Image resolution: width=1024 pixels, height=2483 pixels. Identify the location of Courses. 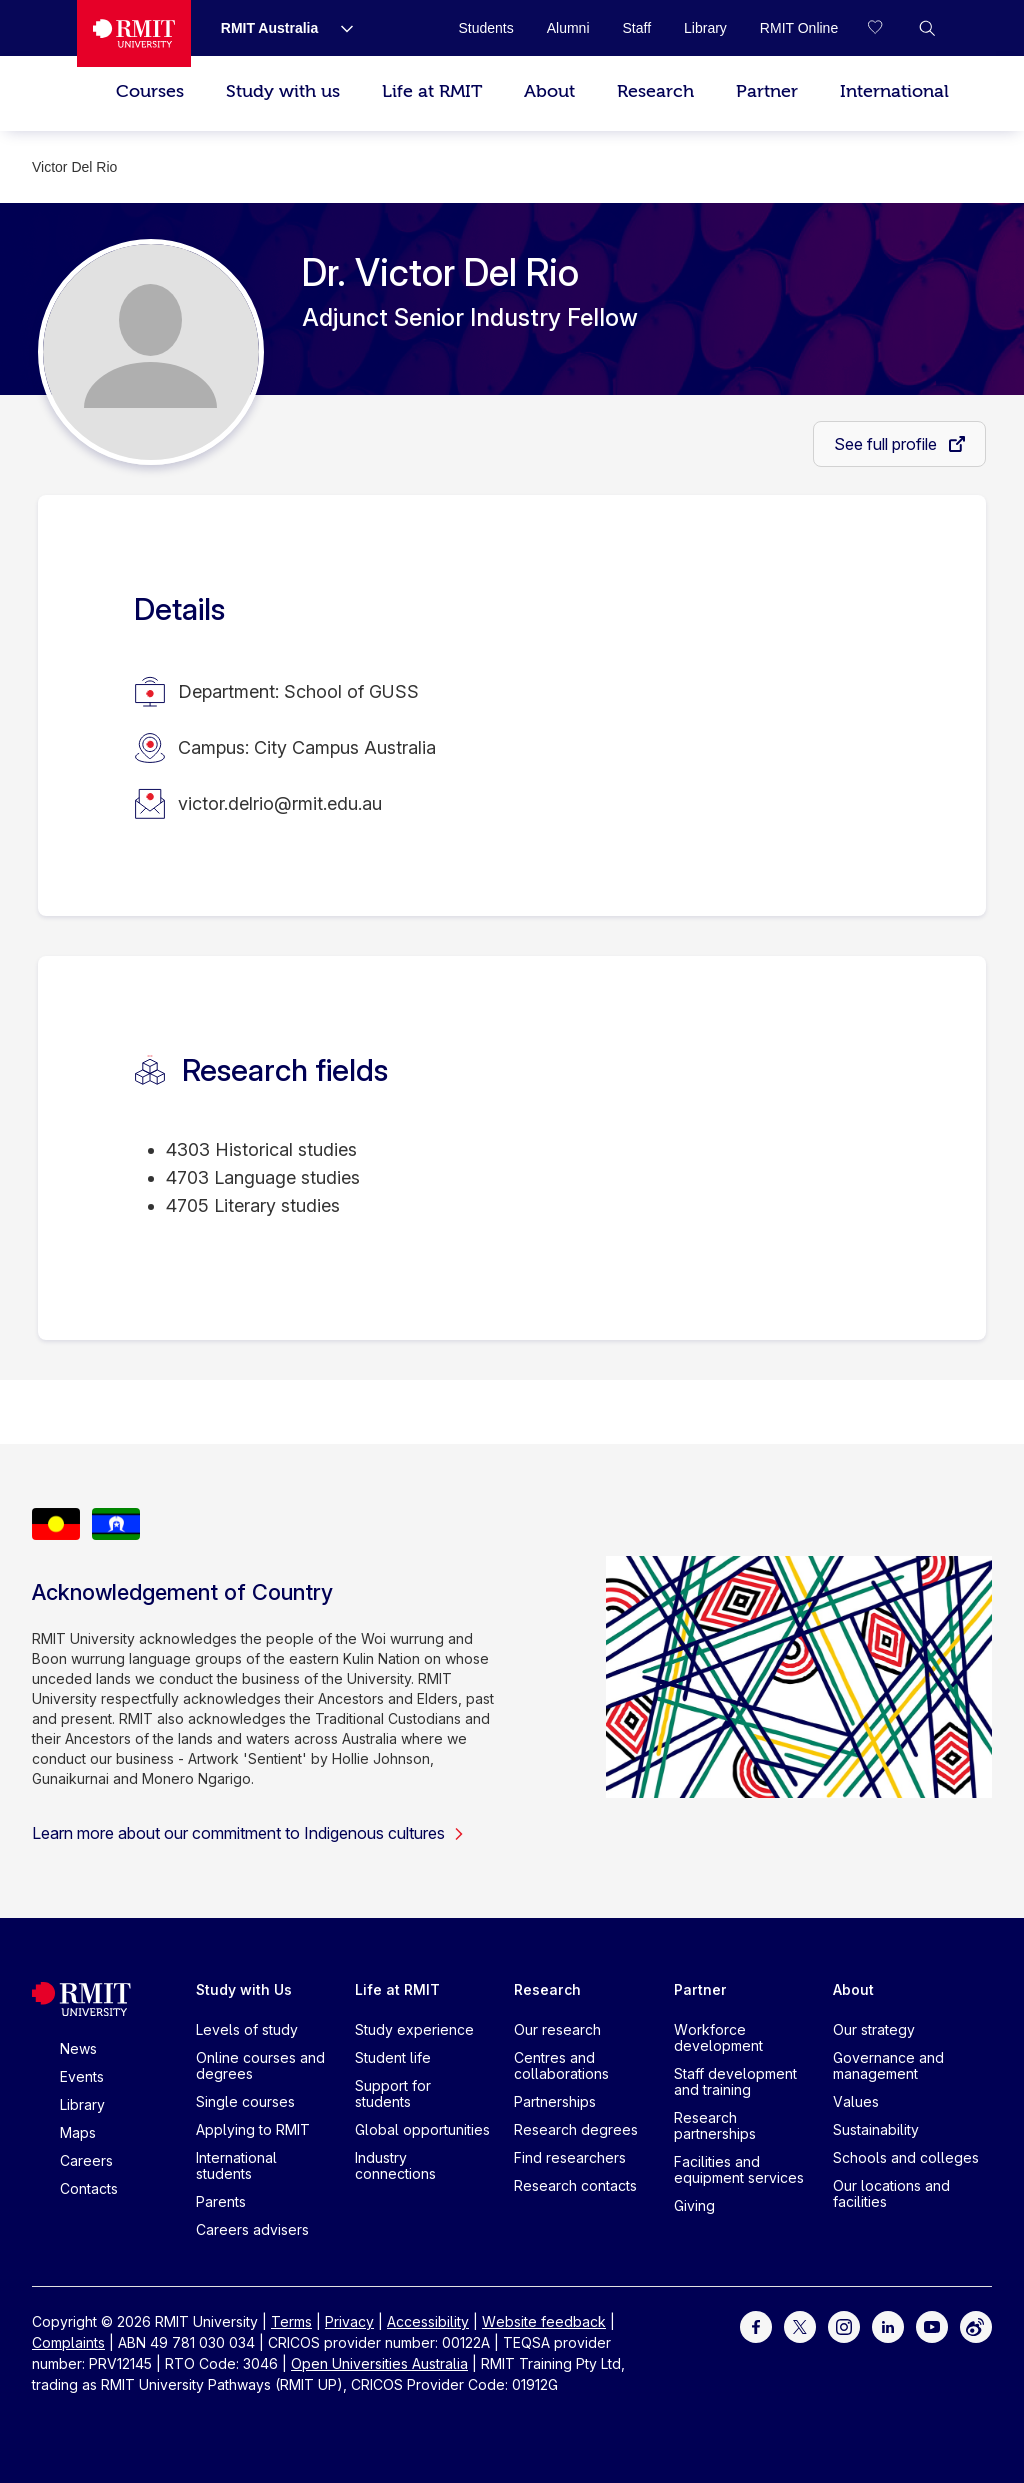
(150, 91).